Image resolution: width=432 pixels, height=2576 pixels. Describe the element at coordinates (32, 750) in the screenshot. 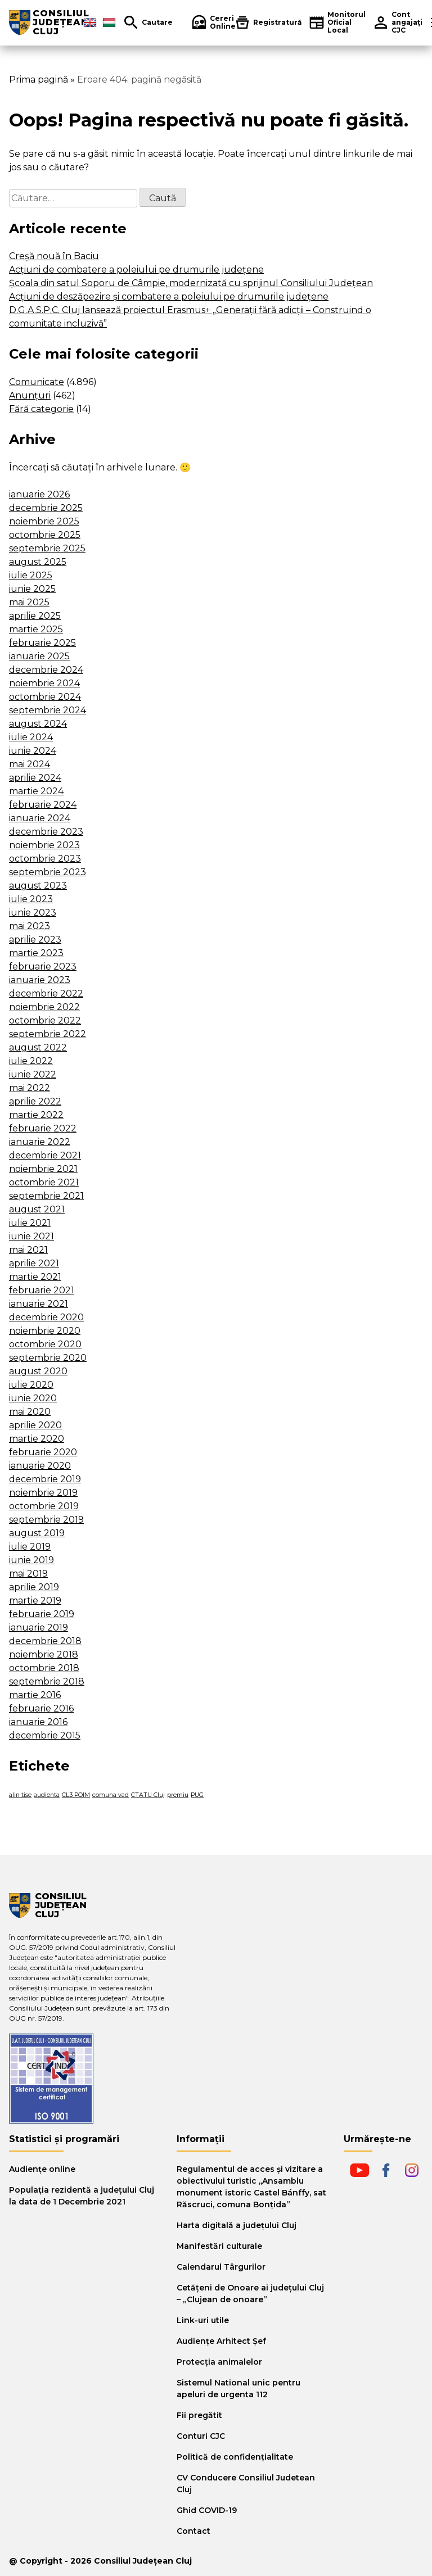

I see `iunie 2024` at that location.